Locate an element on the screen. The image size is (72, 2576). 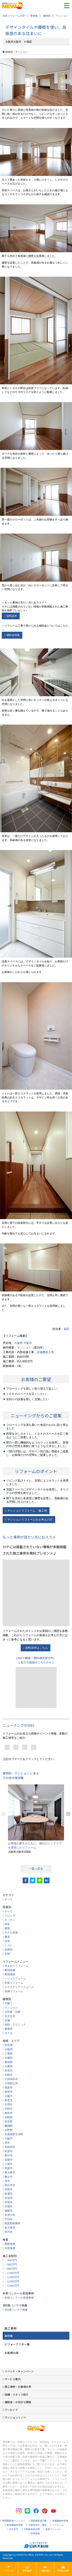
マンションリフォームをお考えの方 is located at coordinates (30, 1519).